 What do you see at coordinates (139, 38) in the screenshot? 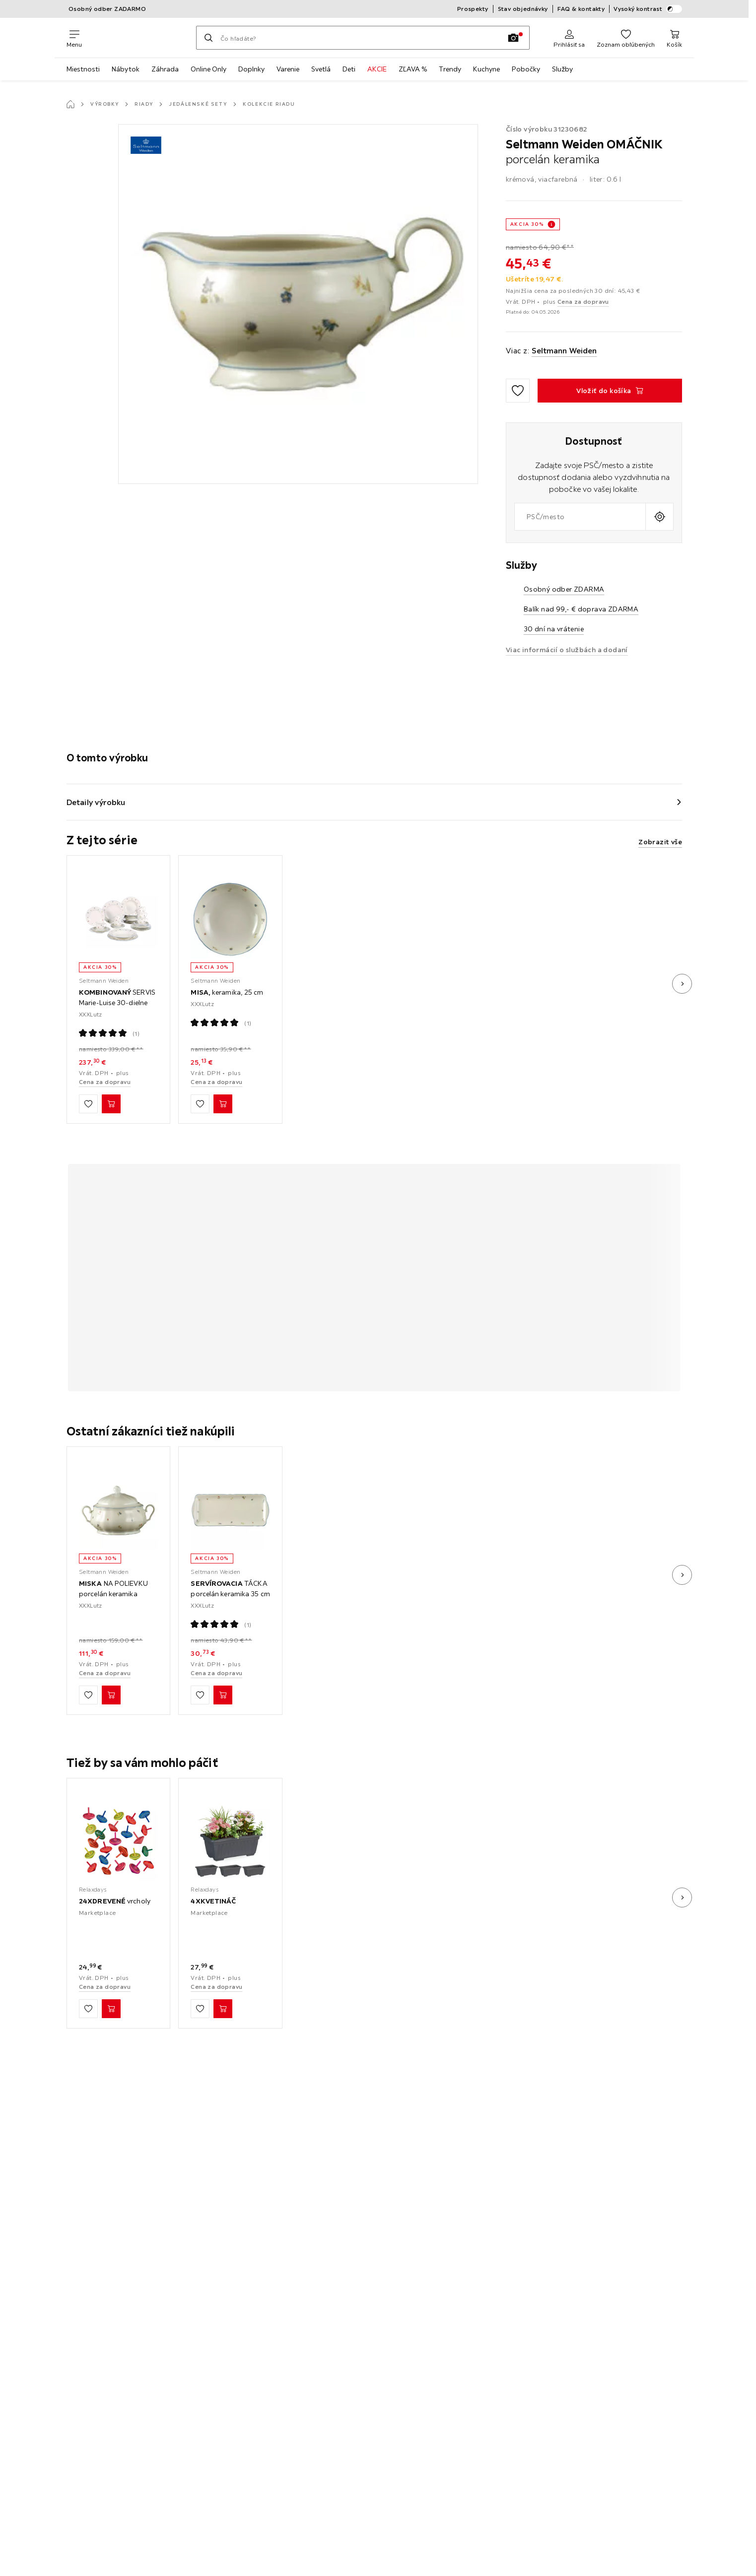
I see `[XXXLutz]` at bounding box center [139, 38].